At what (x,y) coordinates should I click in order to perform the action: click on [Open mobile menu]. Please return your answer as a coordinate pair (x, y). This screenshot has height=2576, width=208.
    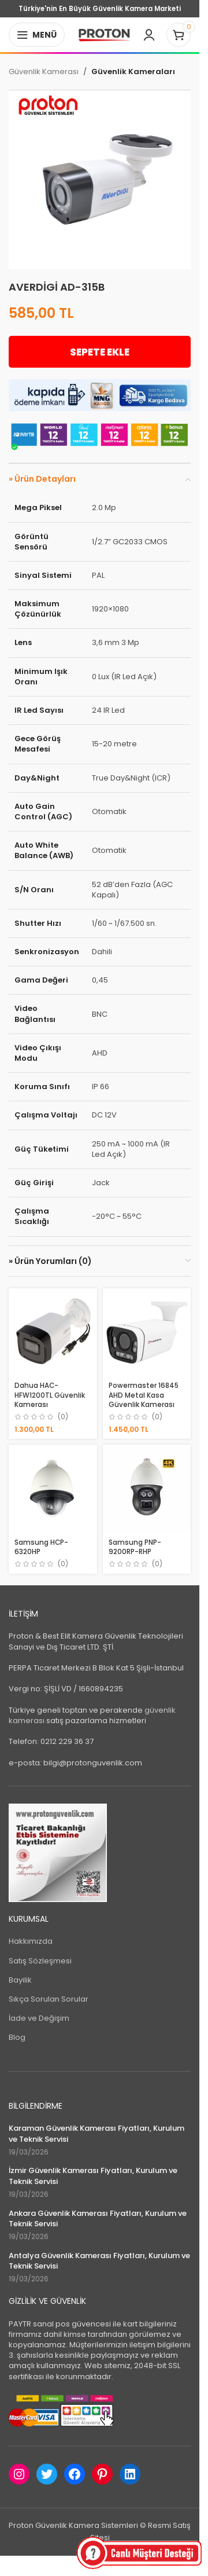
    Looking at the image, I should click on (36, 34).